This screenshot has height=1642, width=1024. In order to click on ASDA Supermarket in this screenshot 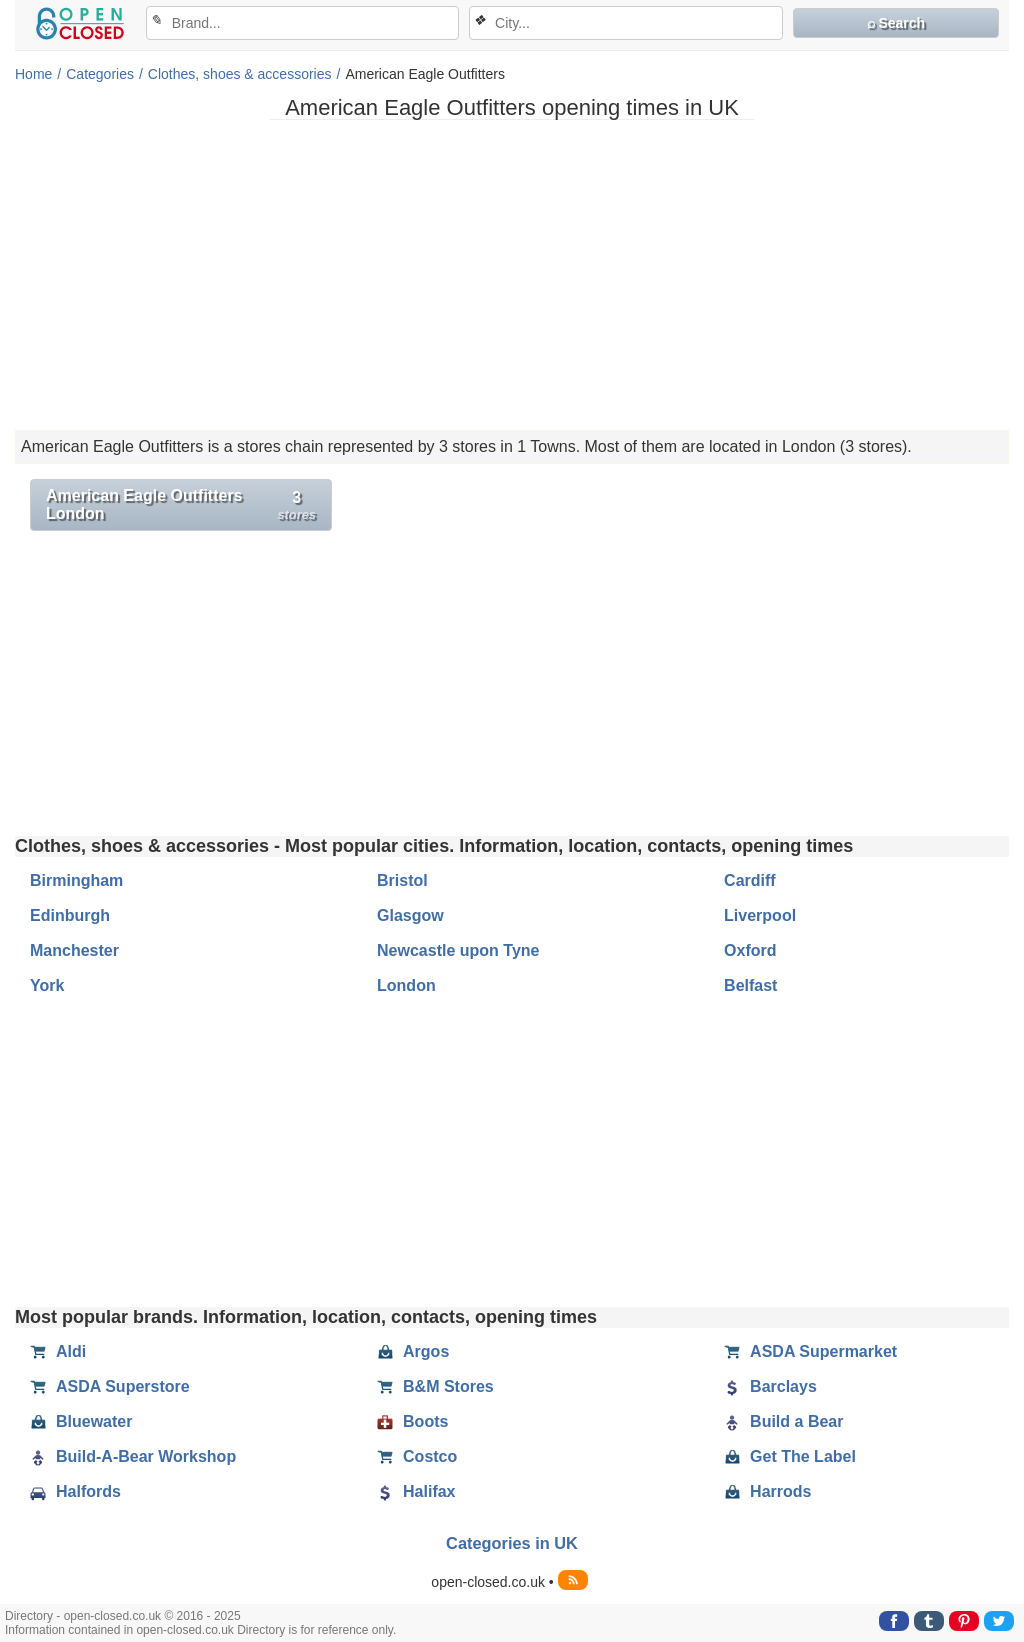, I will do `click(810, 1352)`.